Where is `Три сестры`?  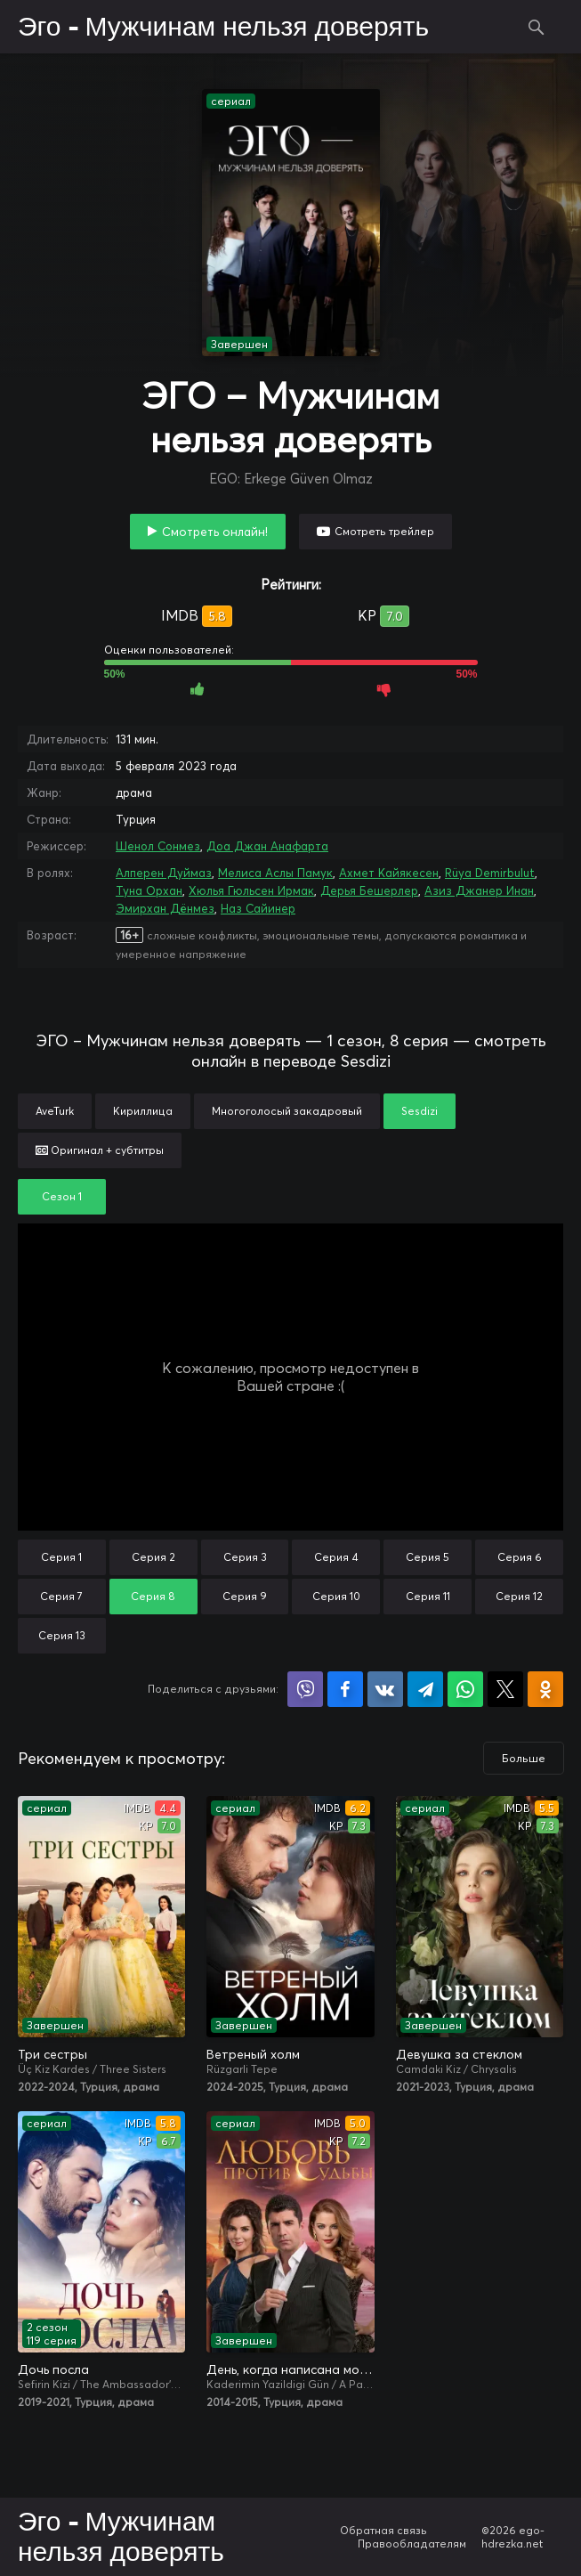
Три сестры is located at coordinates (52, 2054).